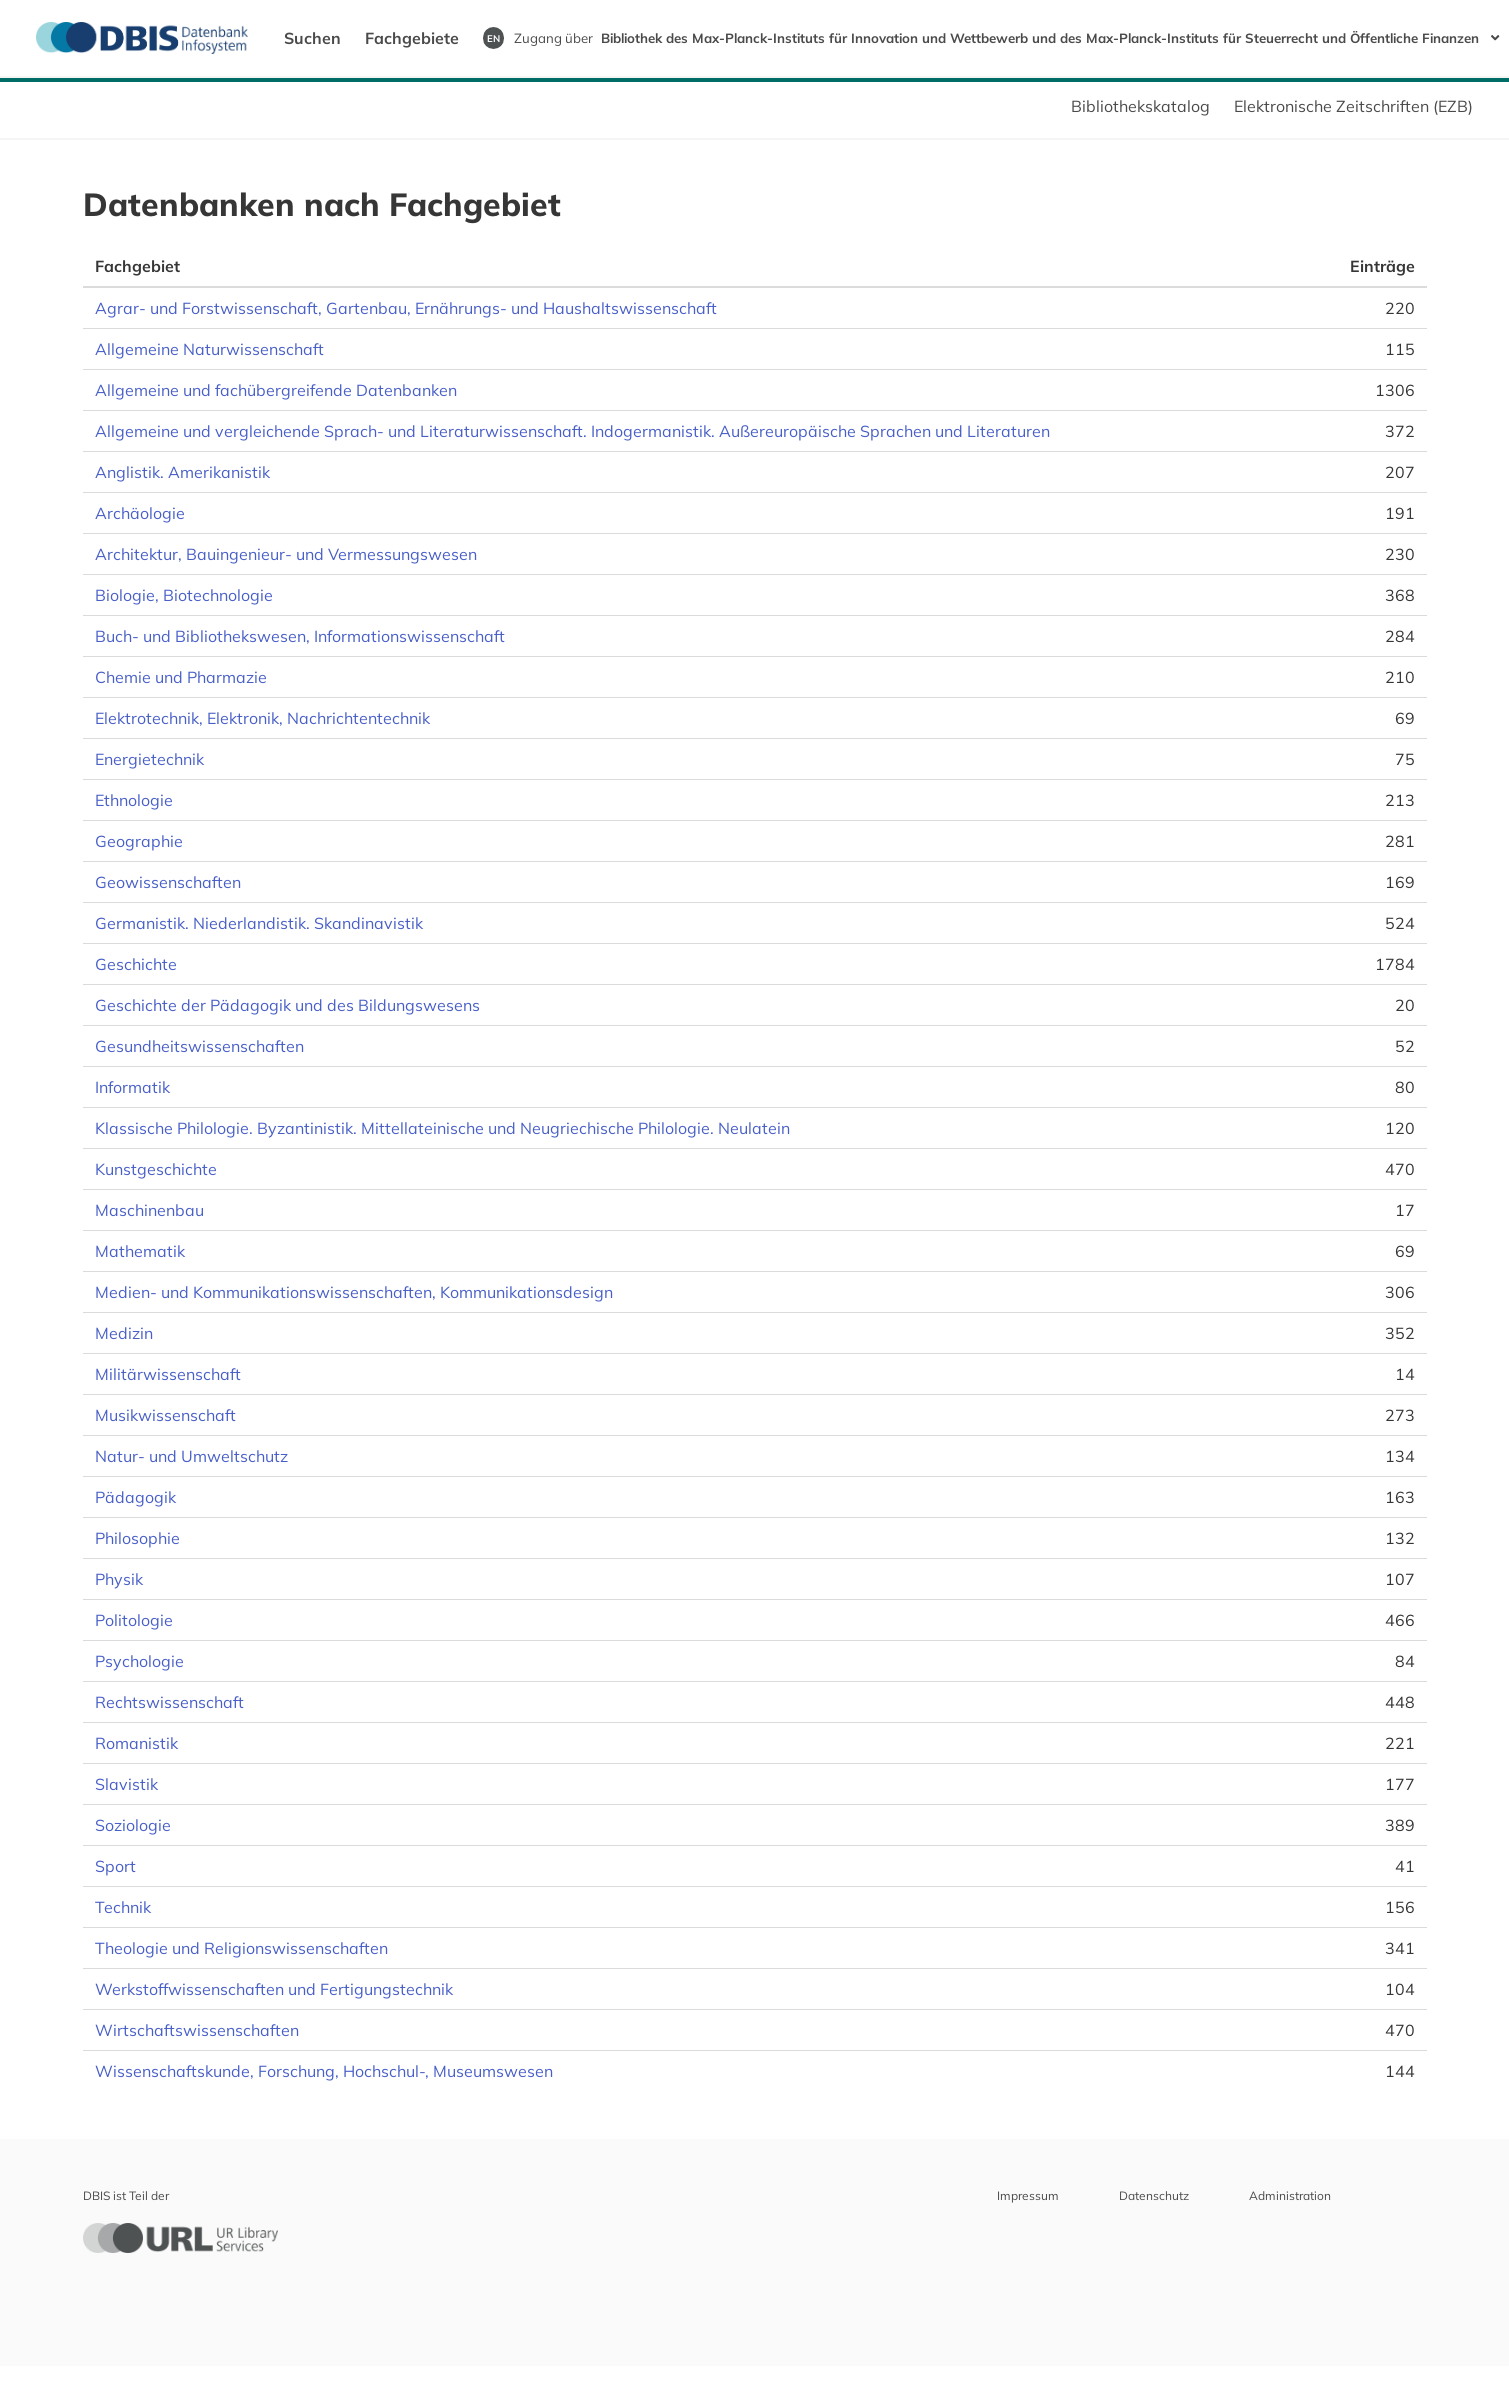 The width and height of the screenshot is (1509, 2390). What do you see at coordinates (140, 513) in the screenshot?
I see `Archäologie` at bounding box center [140, 513].